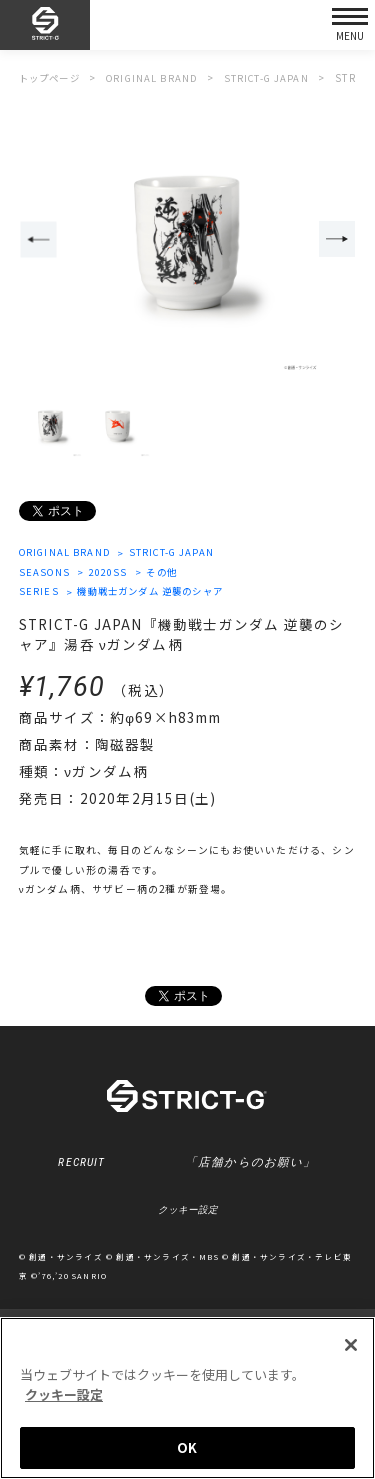  I want to click on [閉じる], so click(351, 1346).